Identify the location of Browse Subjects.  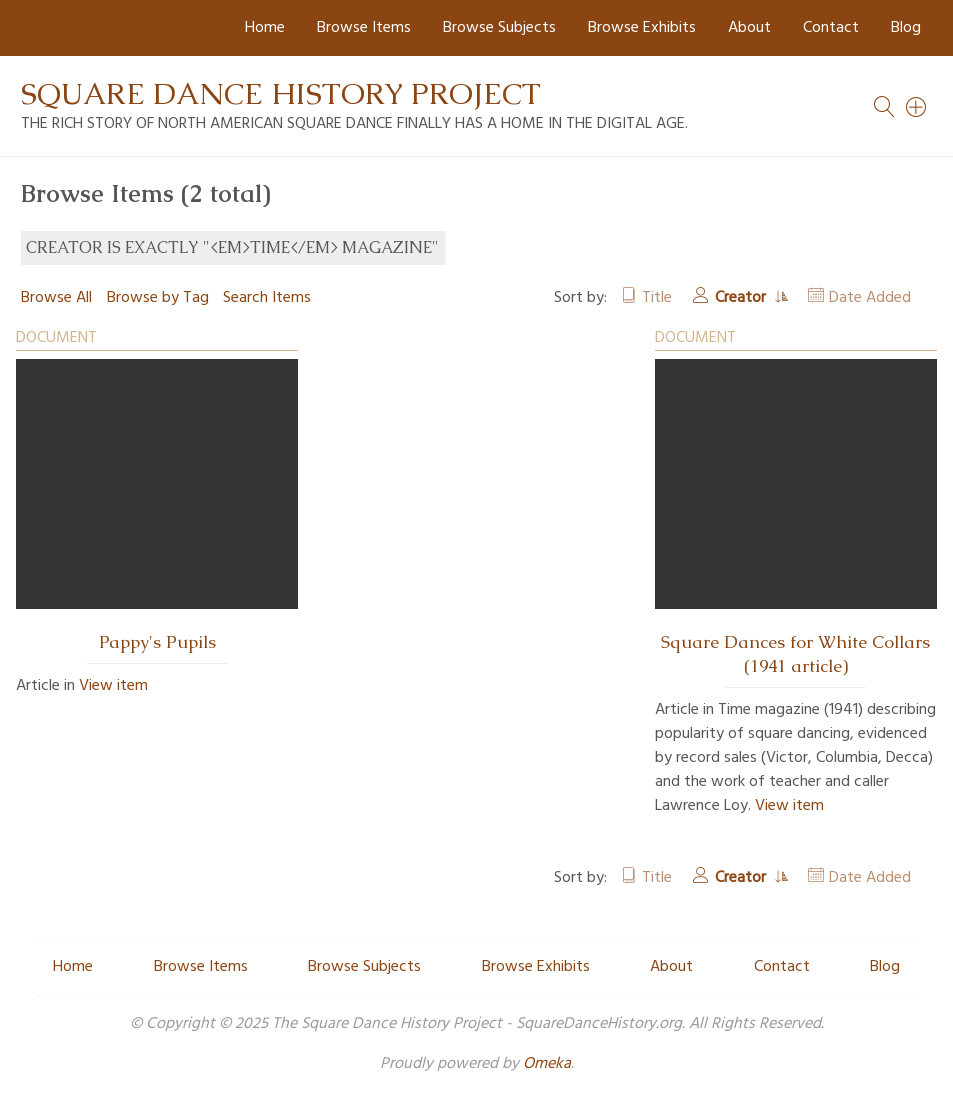
(499, 28).